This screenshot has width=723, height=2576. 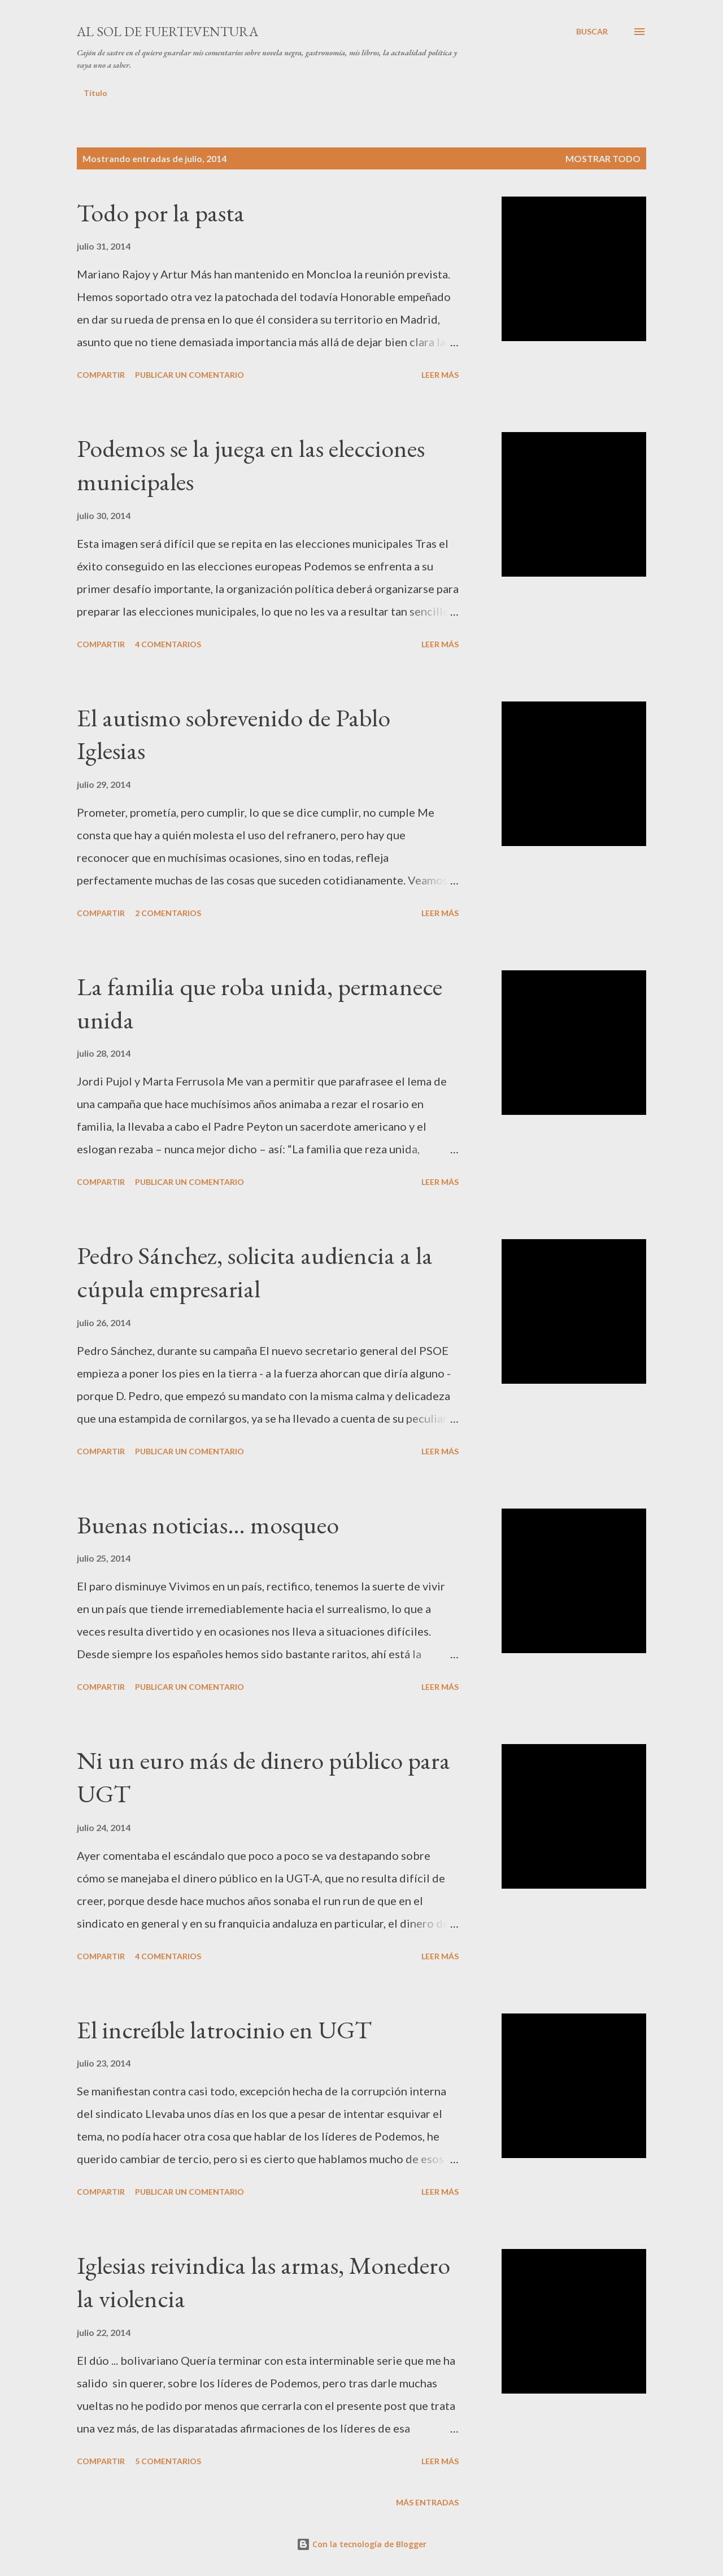 I want to click on Mostrar todo, so click(x=603, y=158).